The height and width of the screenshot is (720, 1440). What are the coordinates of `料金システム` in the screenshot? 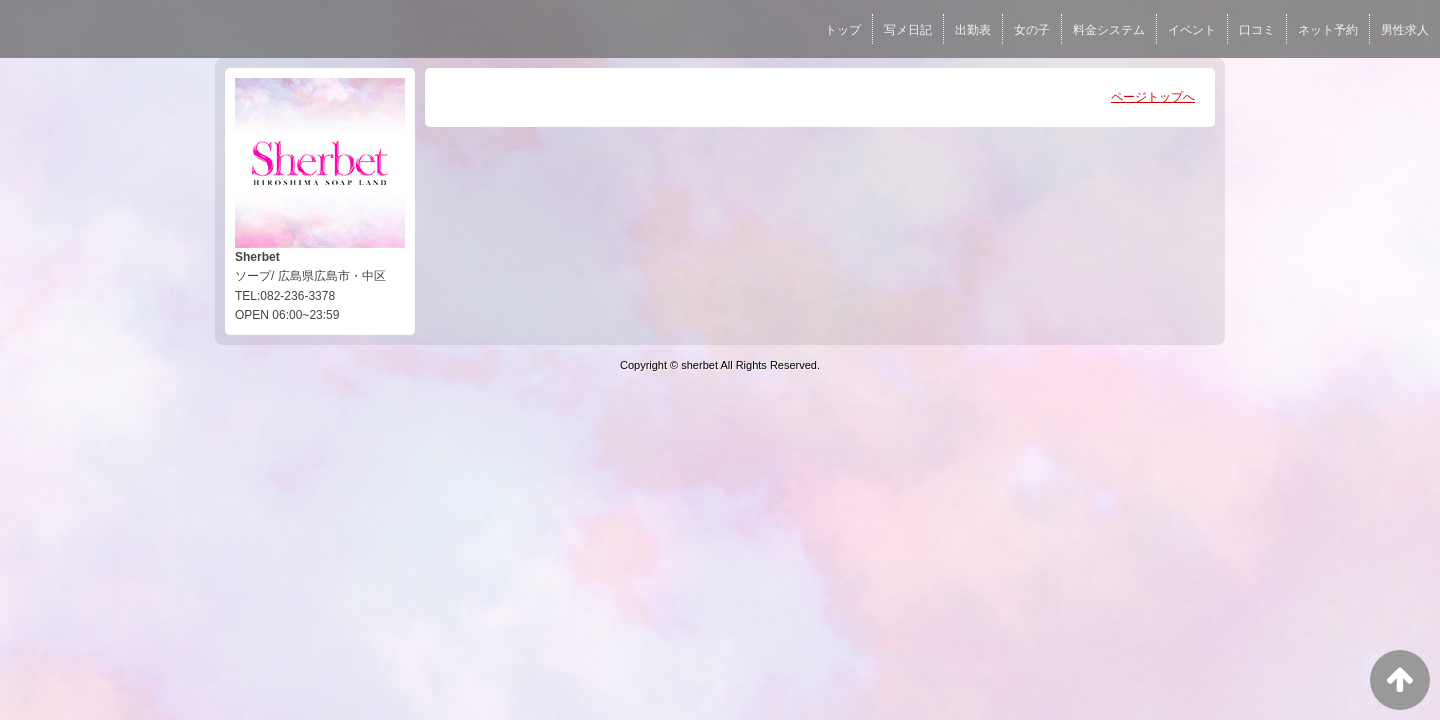 It's located at (1109, 30).